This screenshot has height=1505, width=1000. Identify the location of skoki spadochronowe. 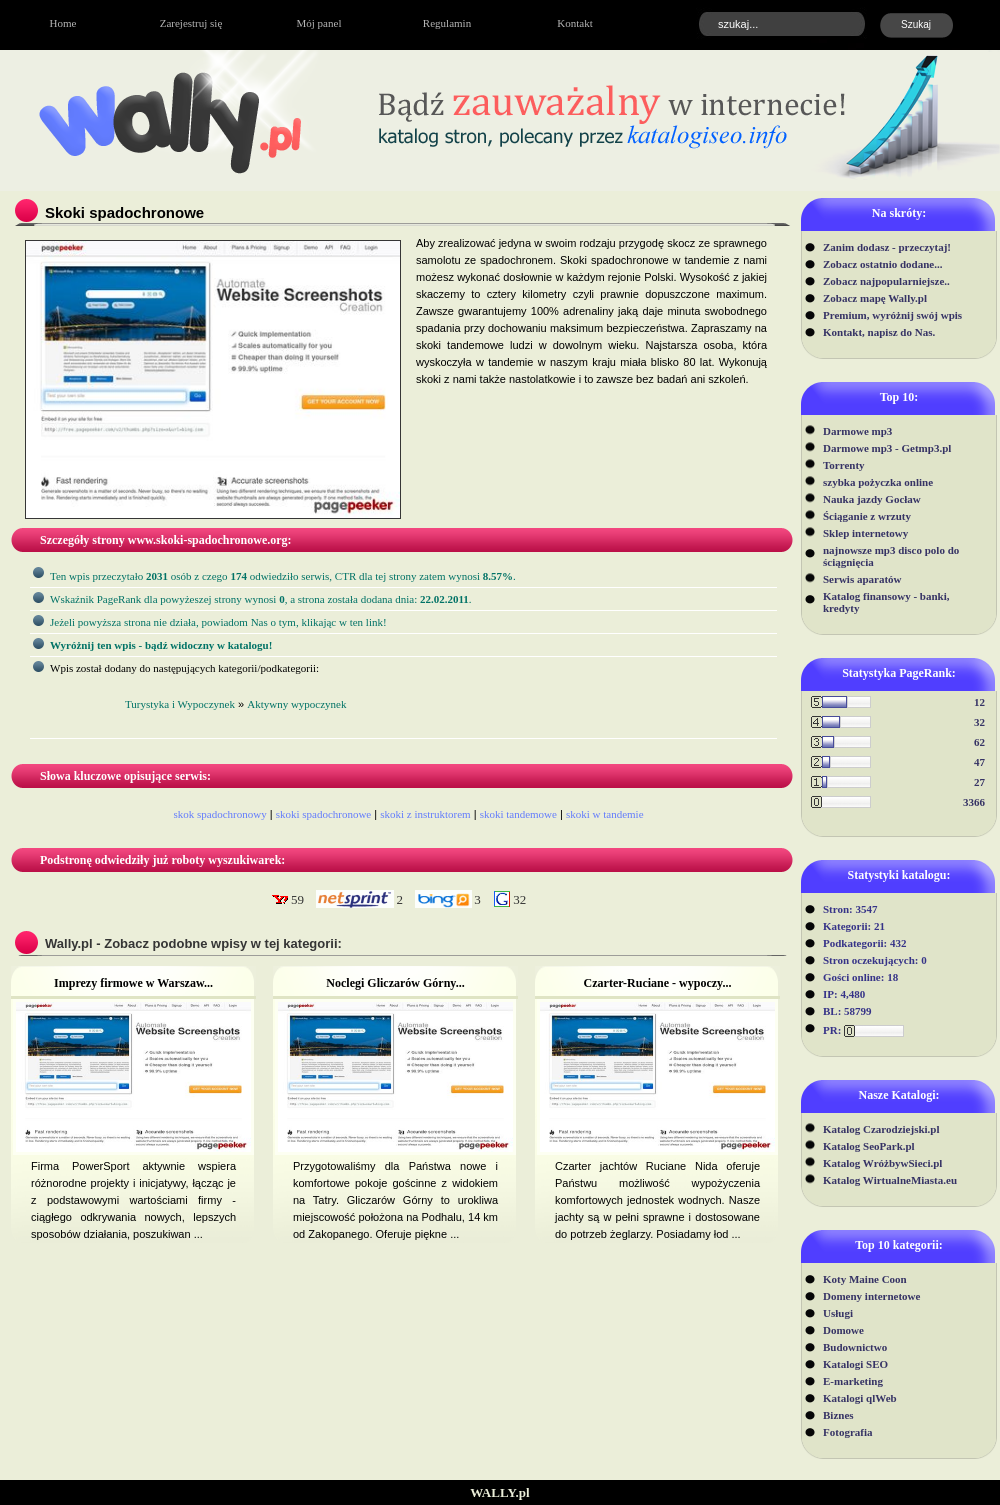
(324, 814).